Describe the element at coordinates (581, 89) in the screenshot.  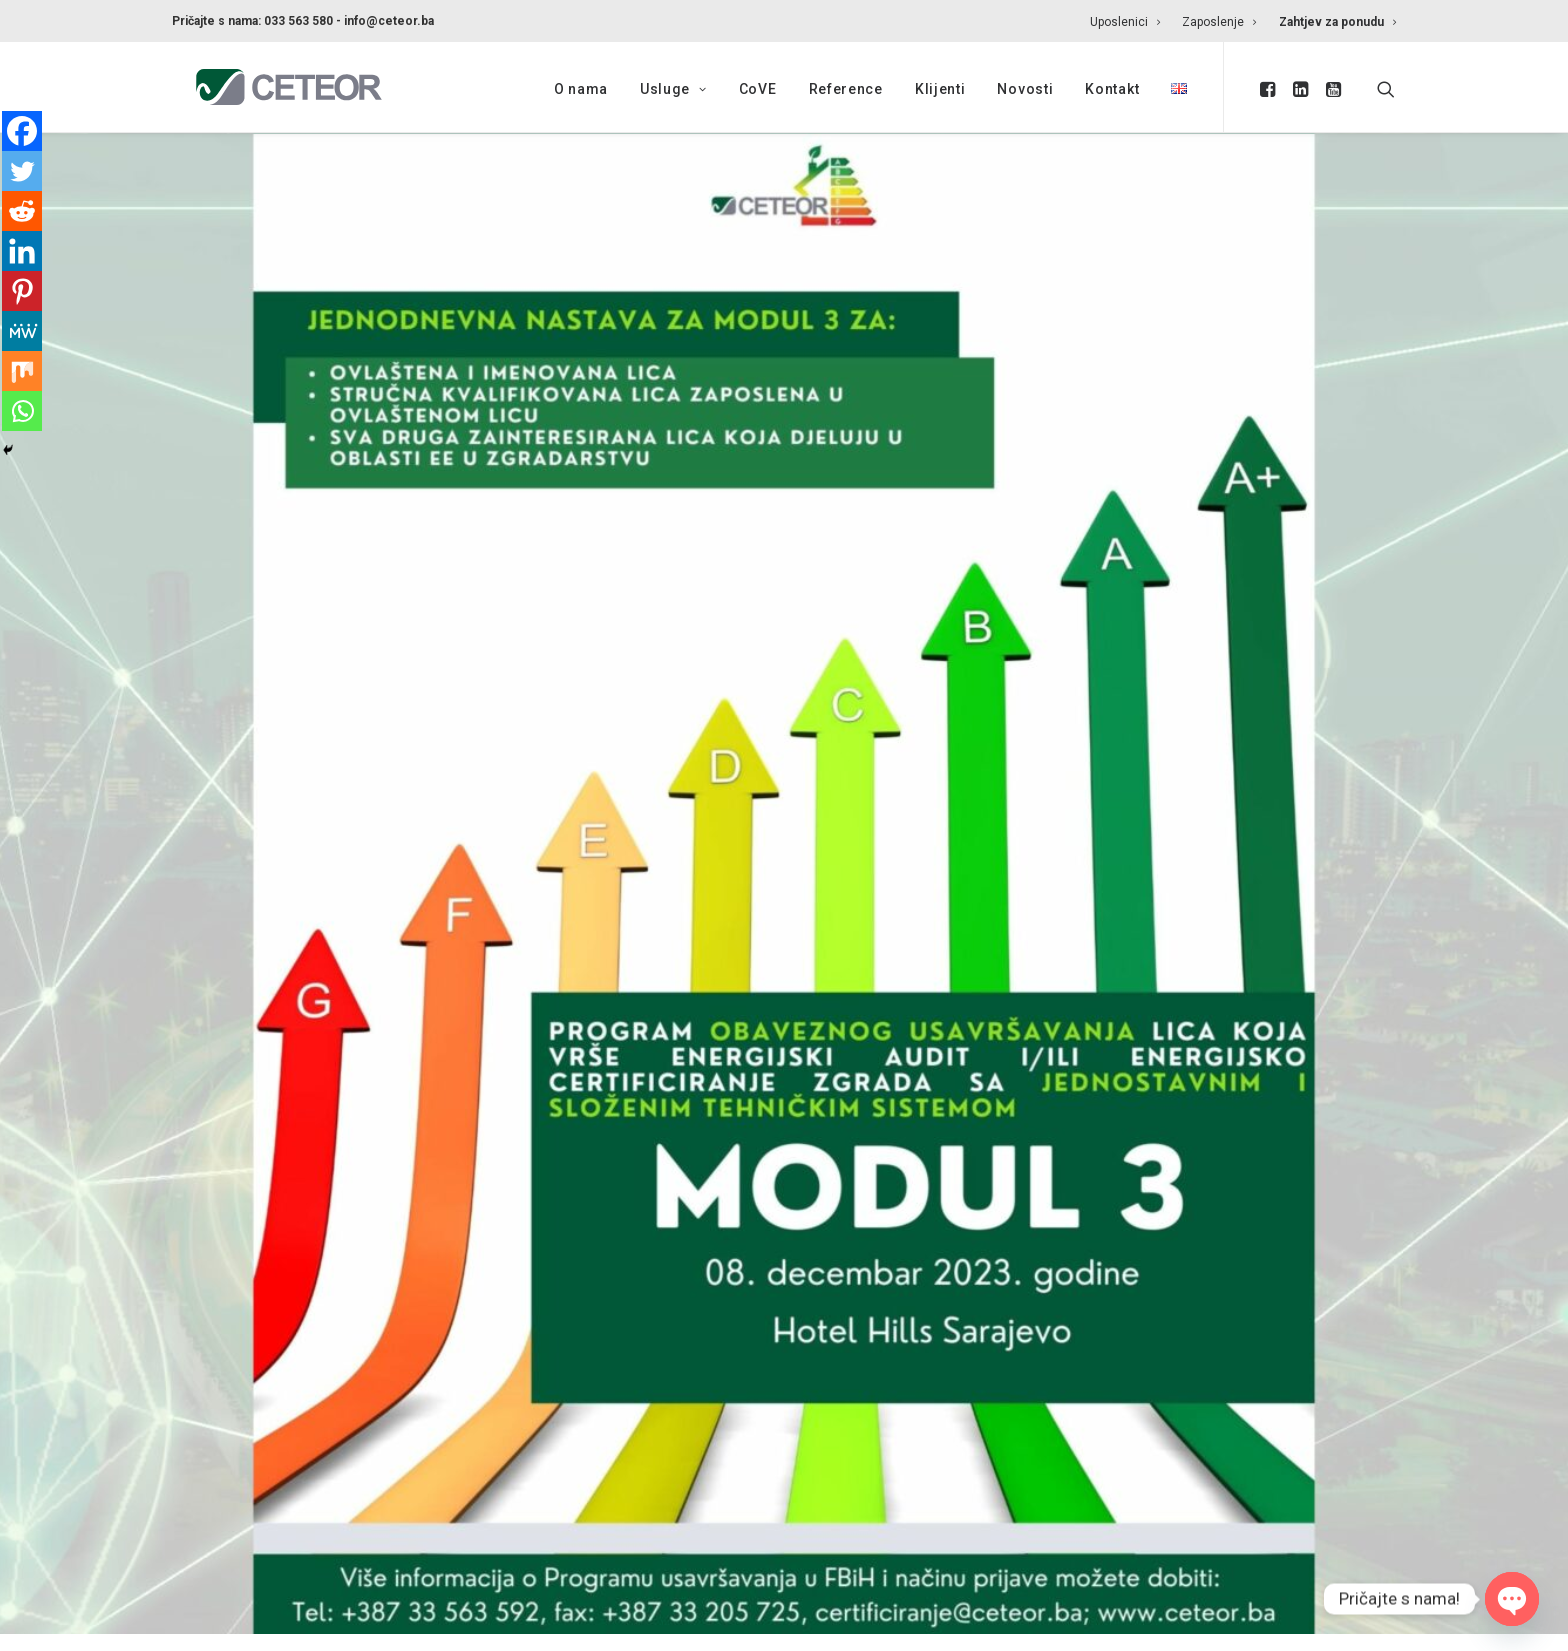
I see `O nama` at that location.